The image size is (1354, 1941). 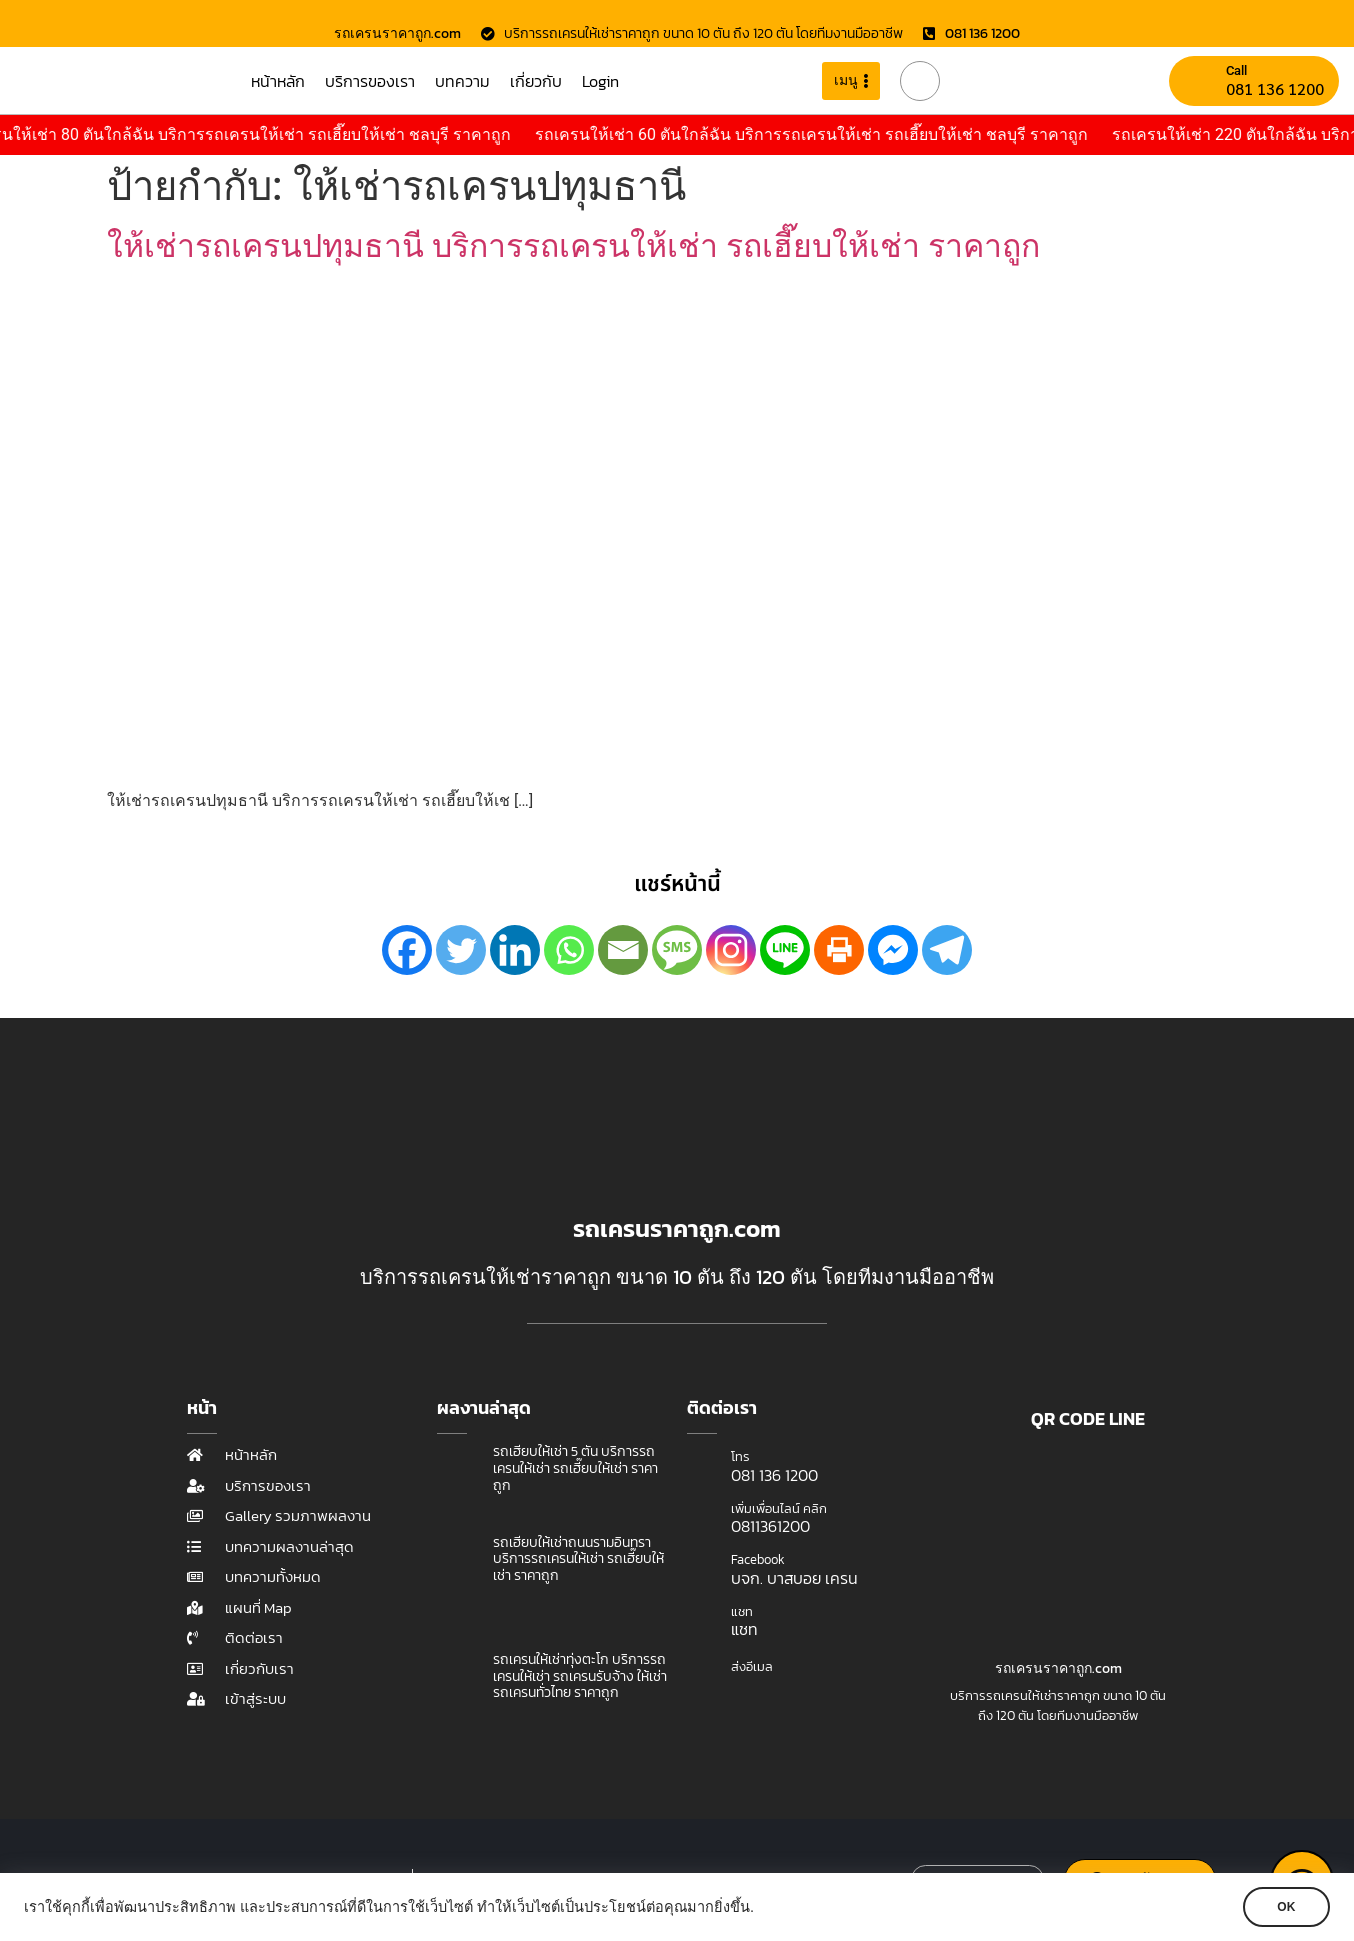 I want to click on [Whatsapp], so click(x=569, y=950).